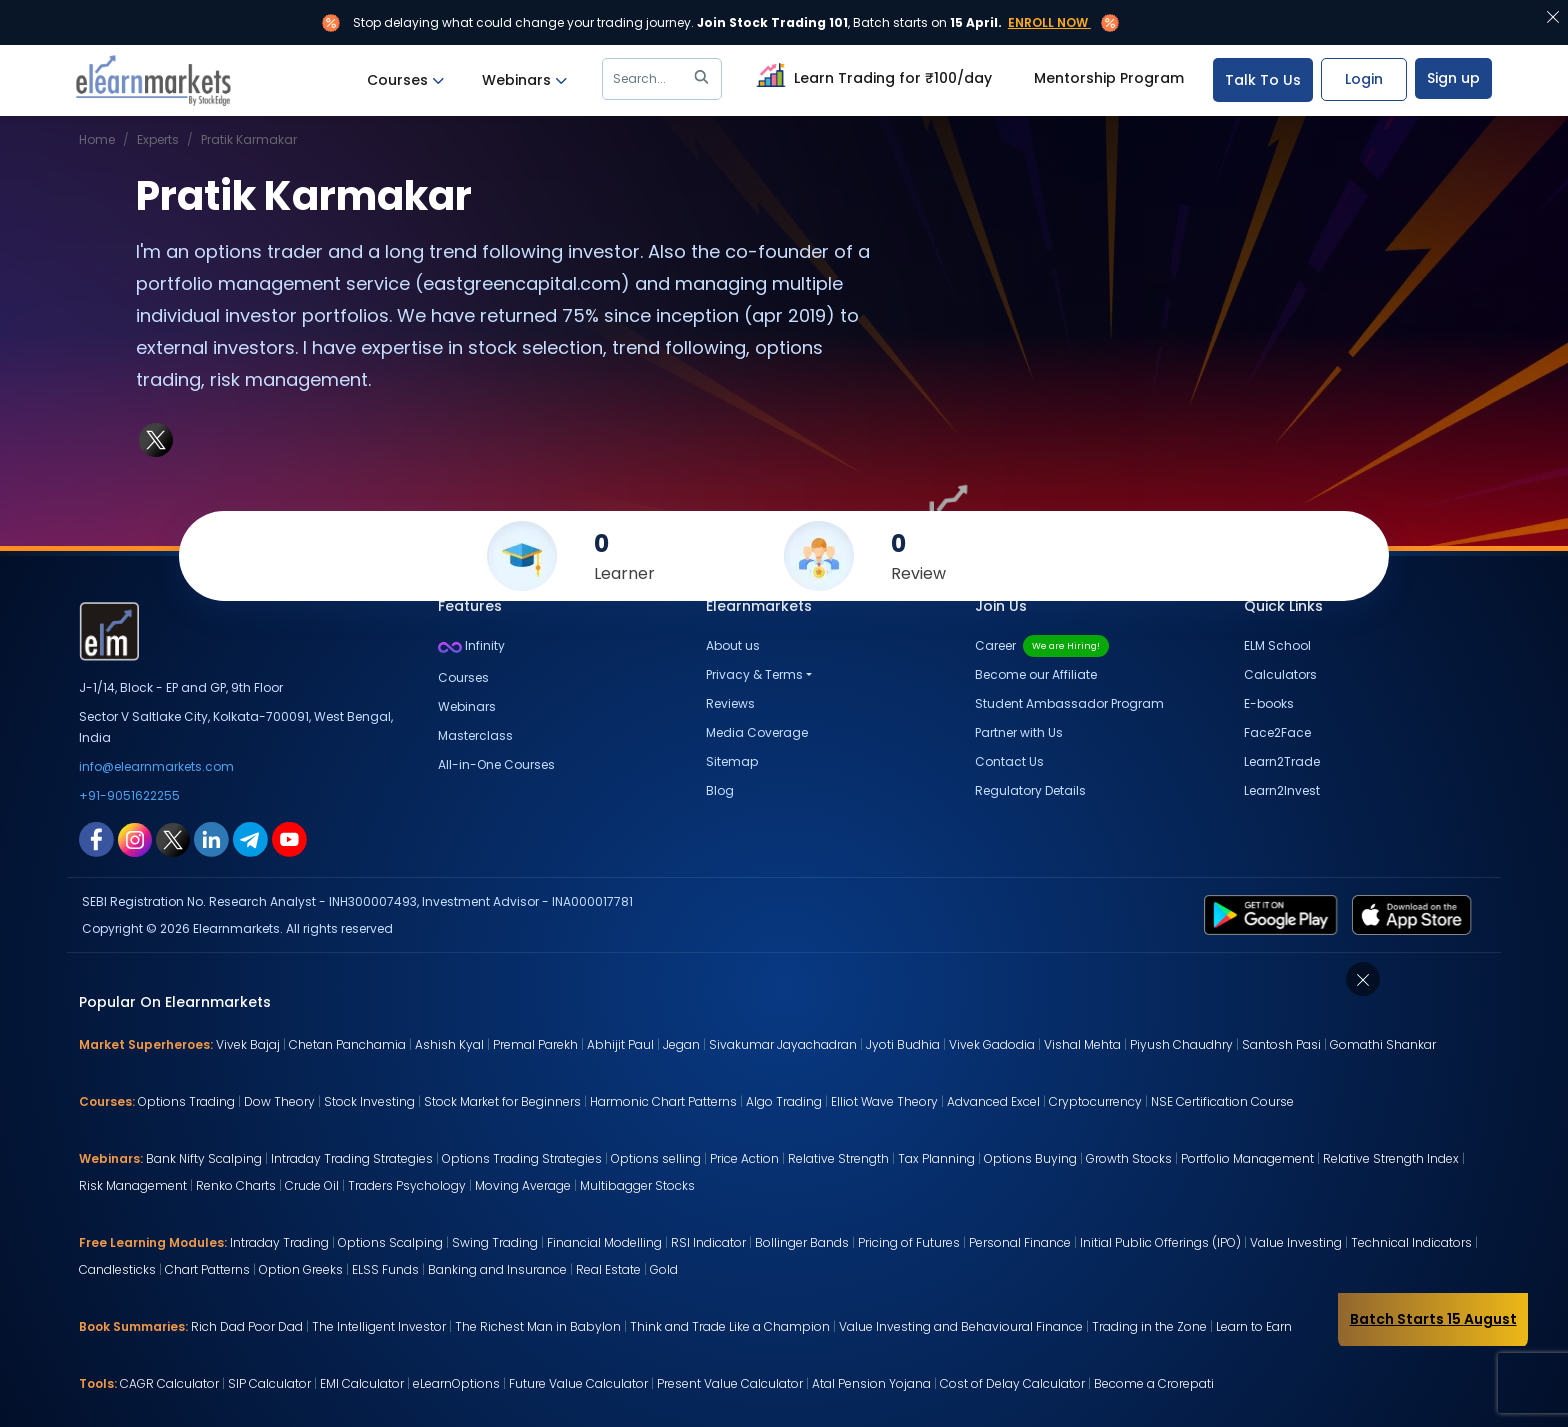  Describe the element at coordinates (497, 1269) in the screenshot. I see `Banking and Insurance` at that location.